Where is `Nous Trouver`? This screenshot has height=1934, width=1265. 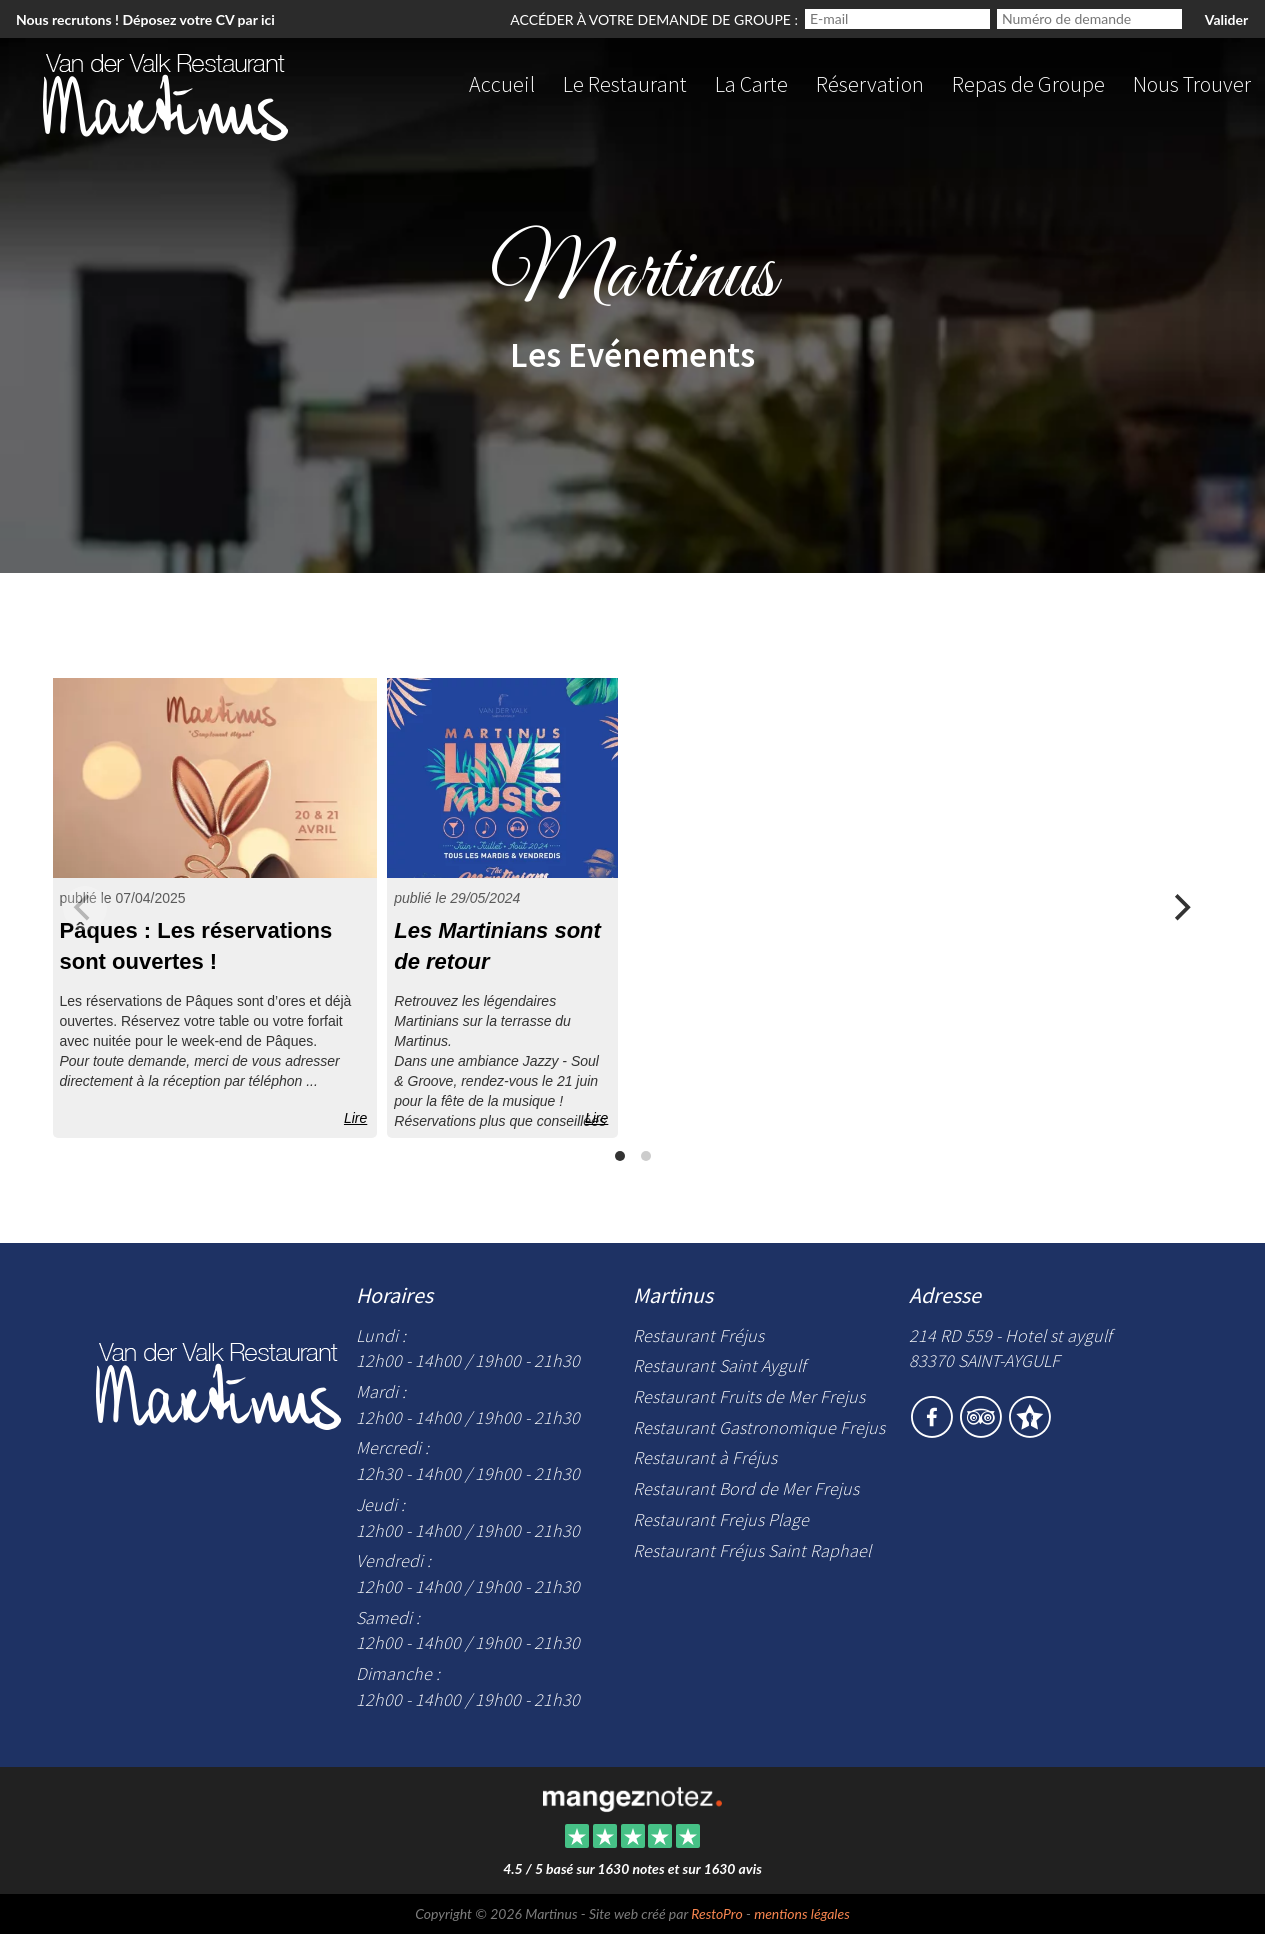 Nous Trouver is located at coordinates (1192, 84).